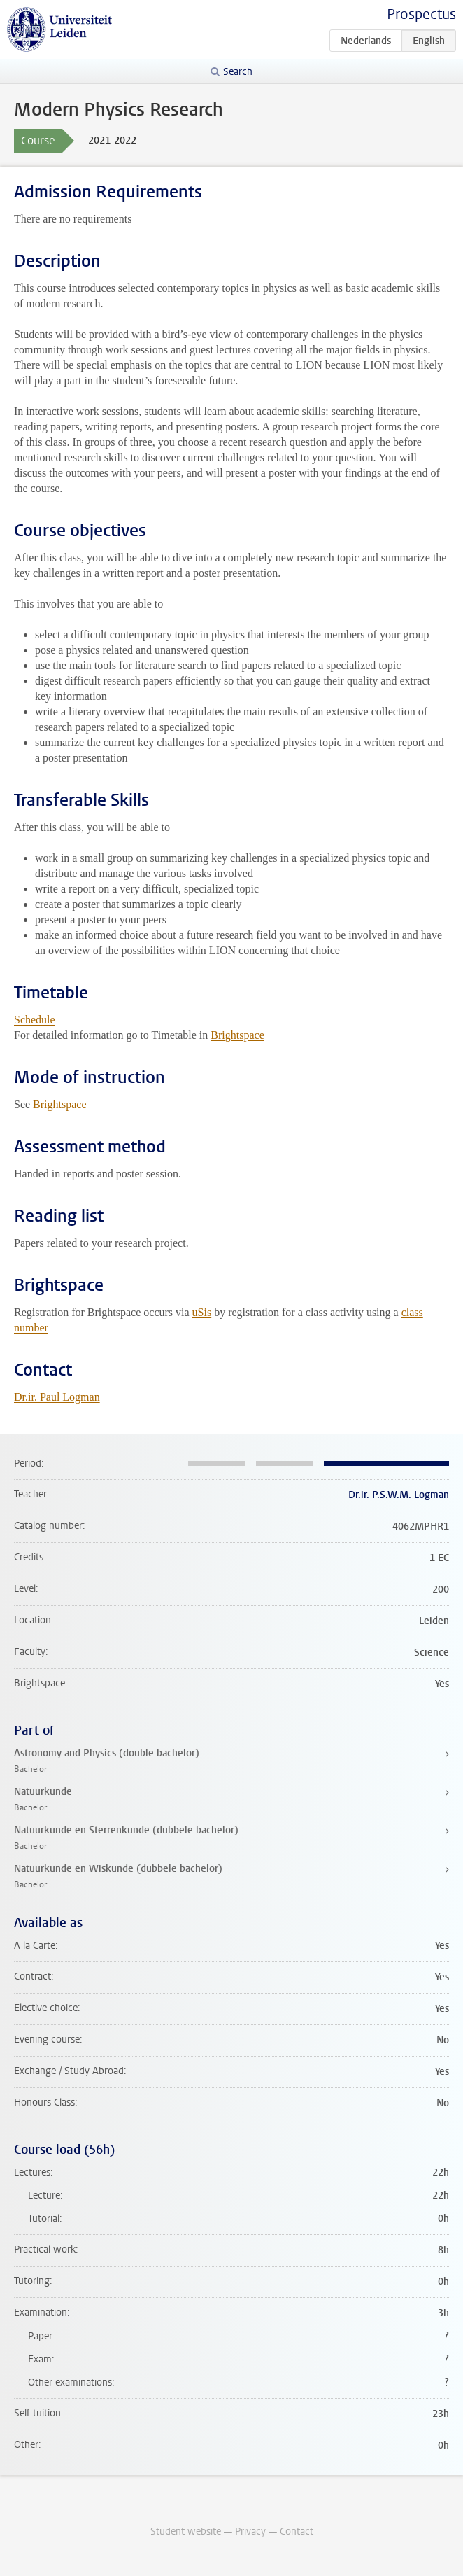  What do you see at coordinates (398, 1495) in the screenshot?
I see `Dr.ir. P.S.W.M. Logman` at bounding box center [398, 1495].